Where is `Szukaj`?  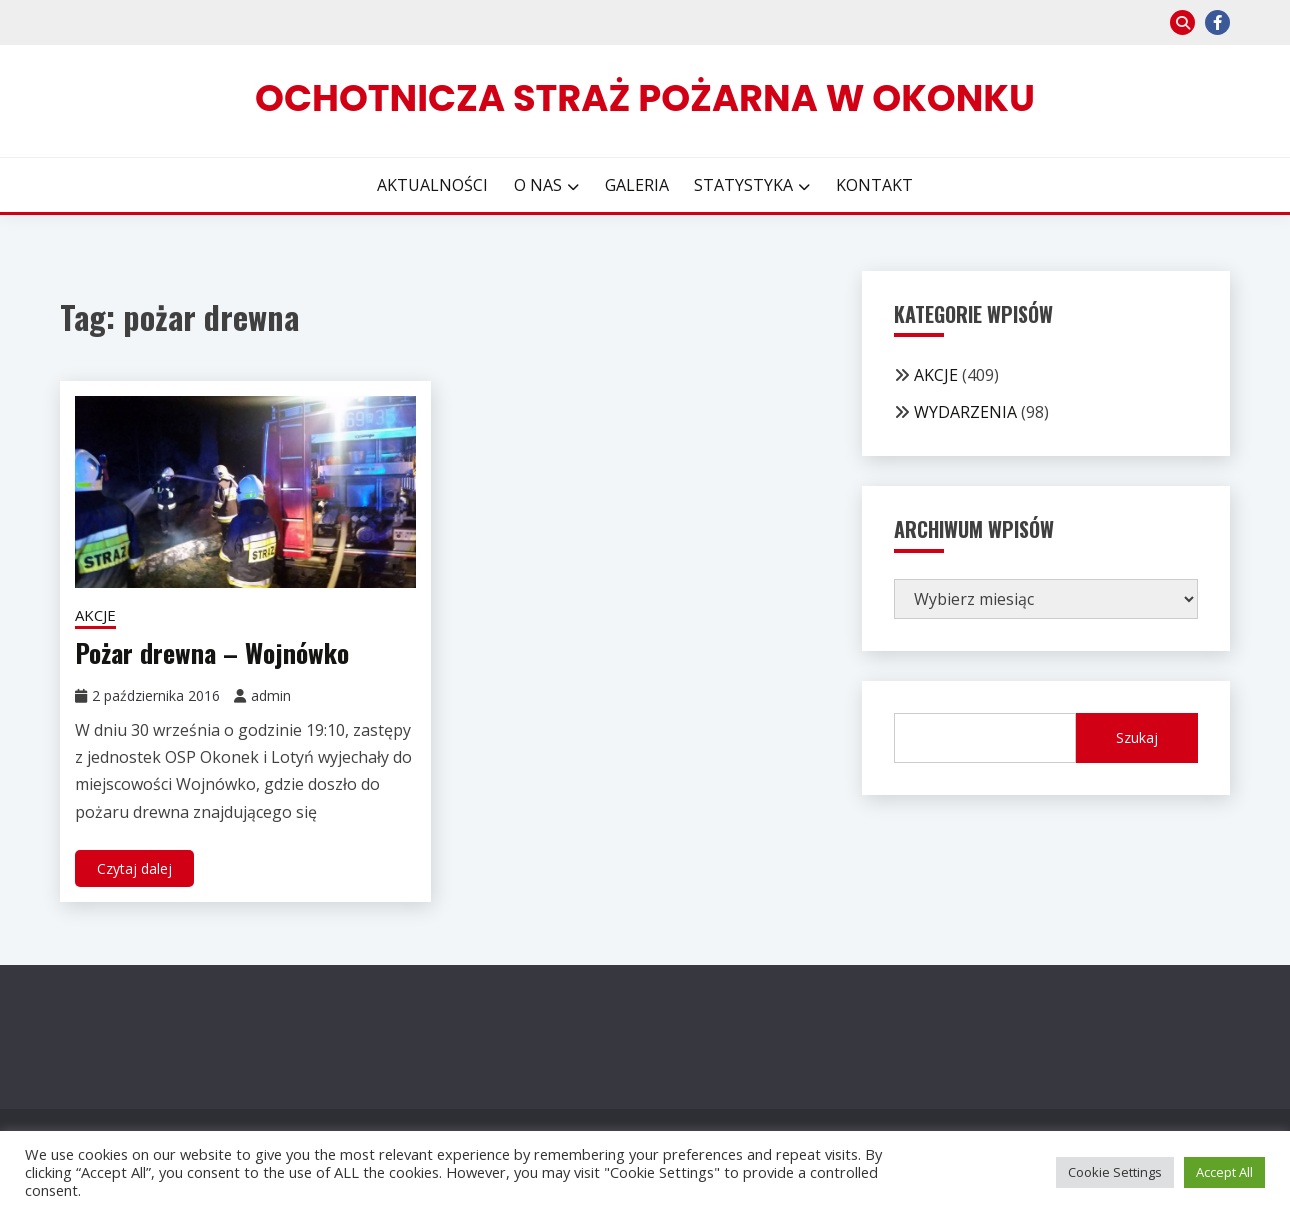
Szukaj is located at coordinates (1137, 737).